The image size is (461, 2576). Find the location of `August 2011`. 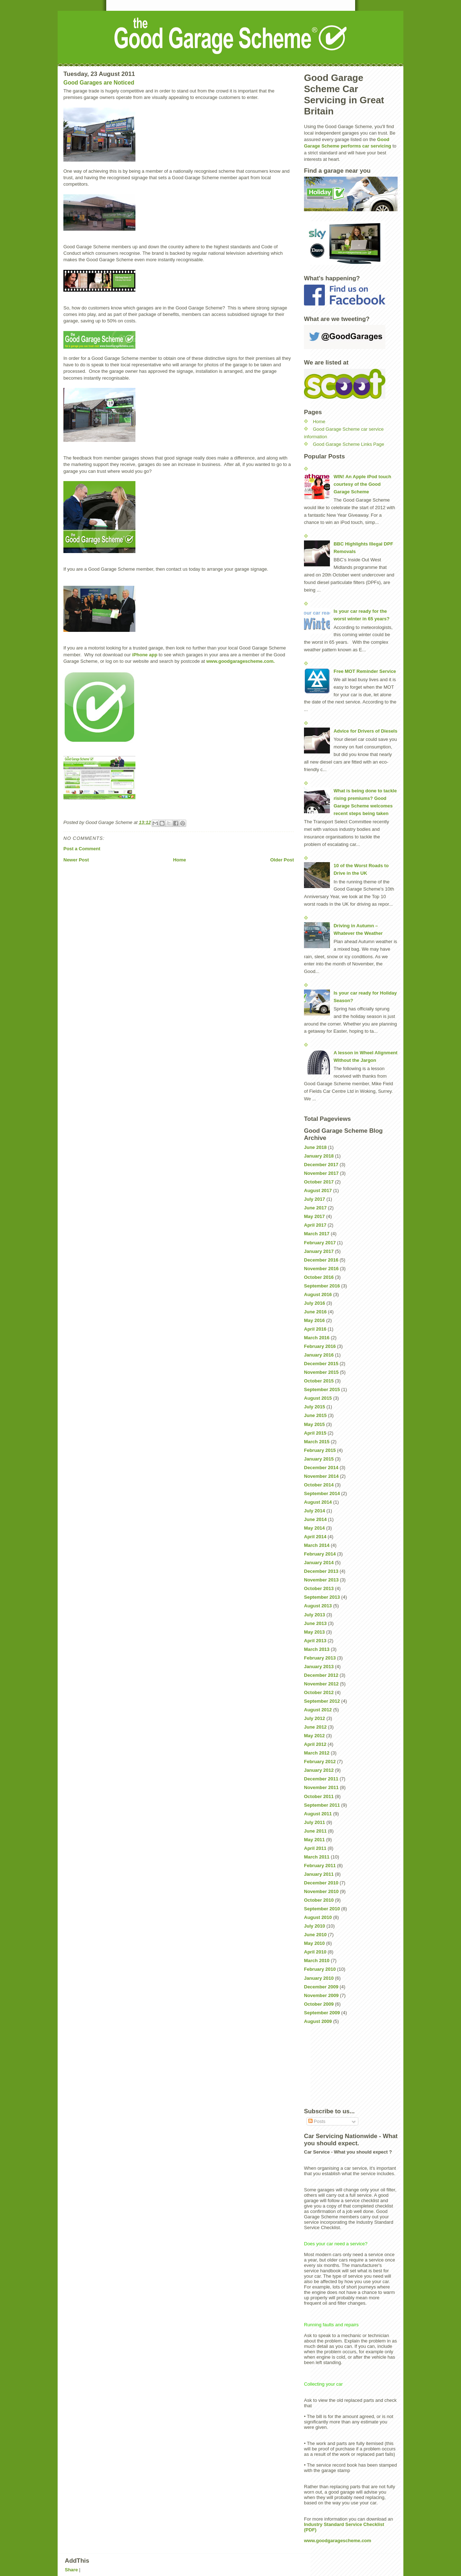

August 2011 is located at coordinates (318, 1813).